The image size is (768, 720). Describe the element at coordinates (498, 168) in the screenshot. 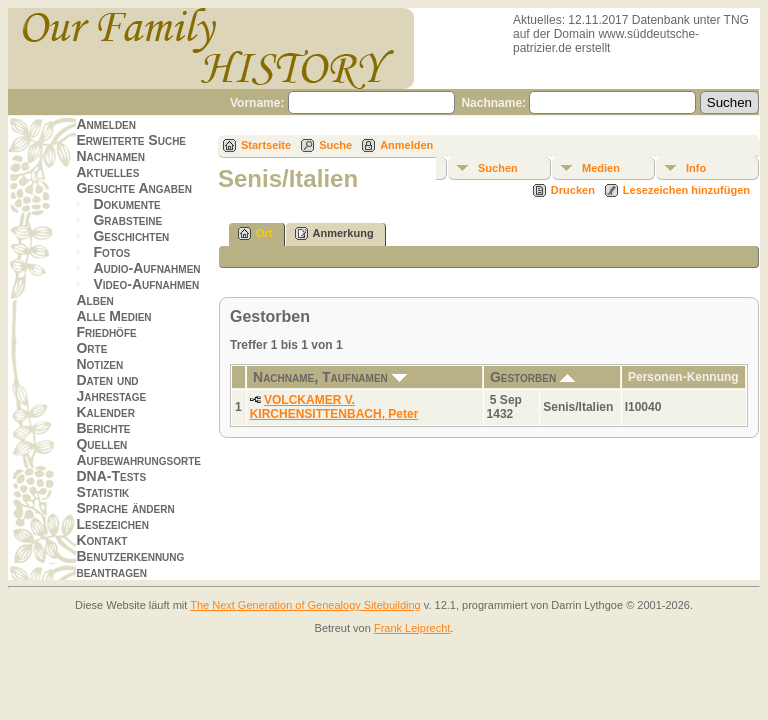

I see `Suchen` at that location.